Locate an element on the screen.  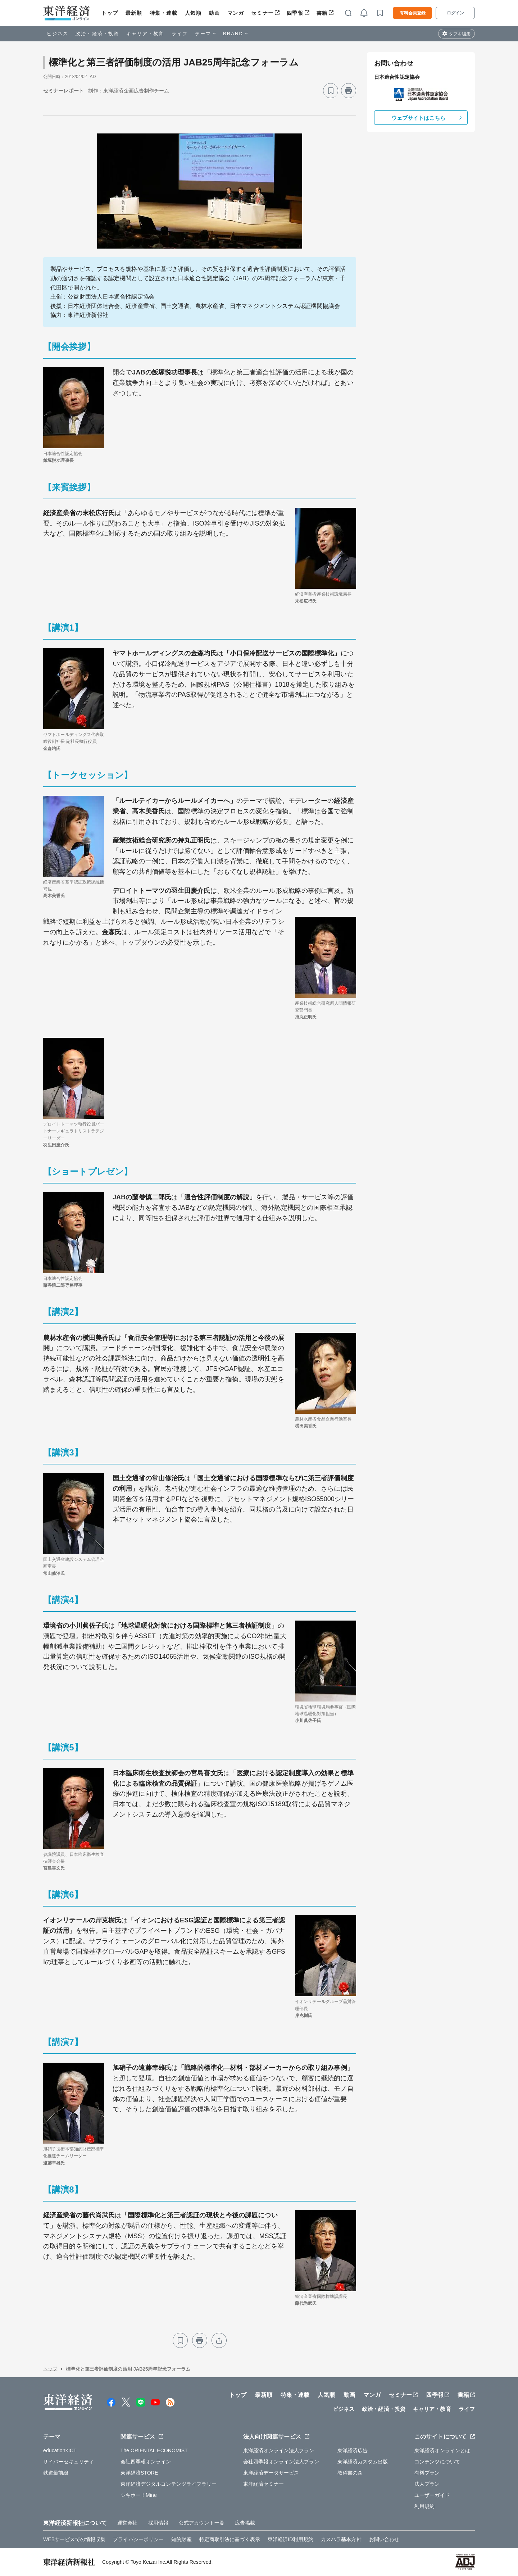
東洋経済データサービス is located at coordinates (271, 2473).